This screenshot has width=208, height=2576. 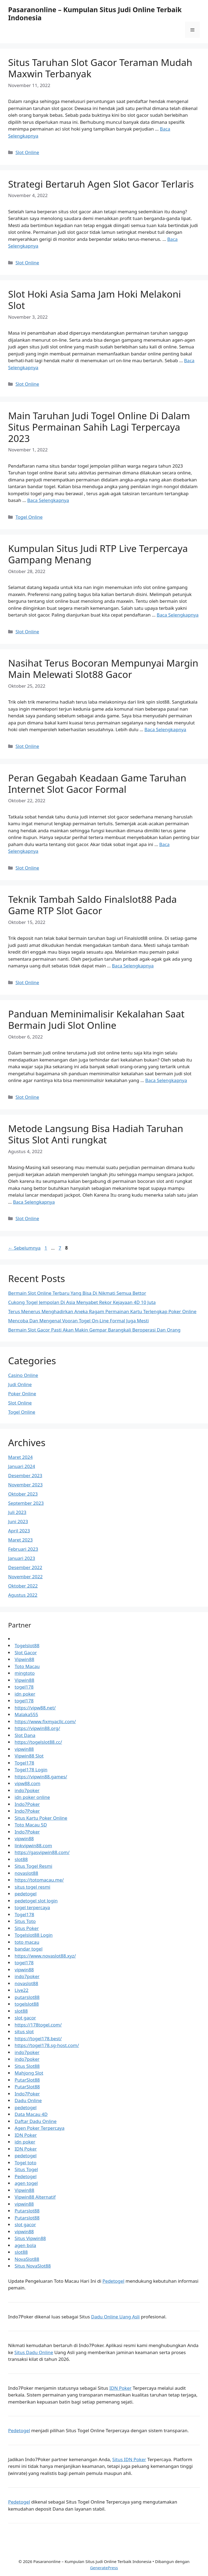 I want to click on Togelslot88 Login, so click(x=34, y=1935).